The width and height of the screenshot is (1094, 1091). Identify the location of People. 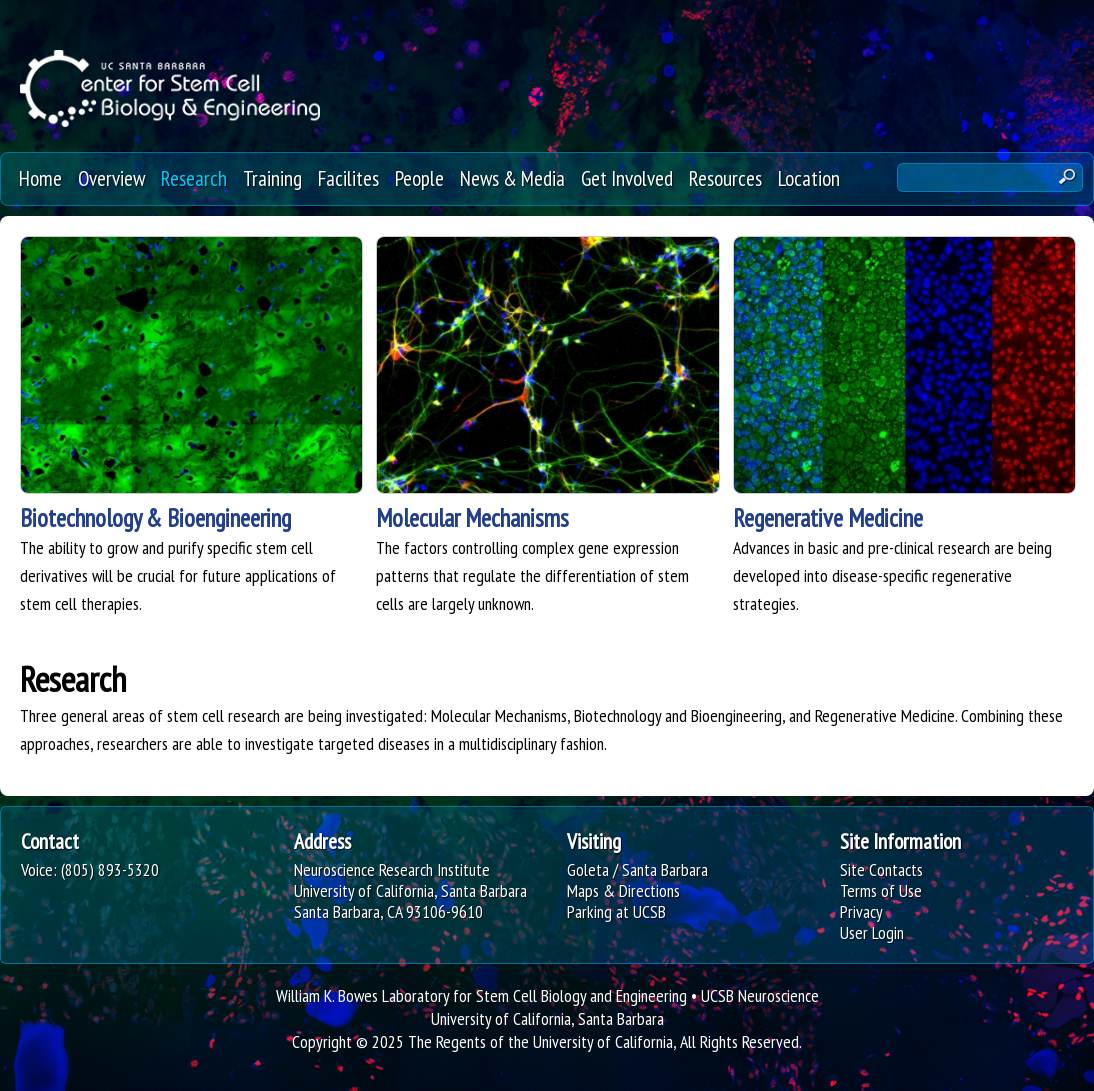
(419, 178).